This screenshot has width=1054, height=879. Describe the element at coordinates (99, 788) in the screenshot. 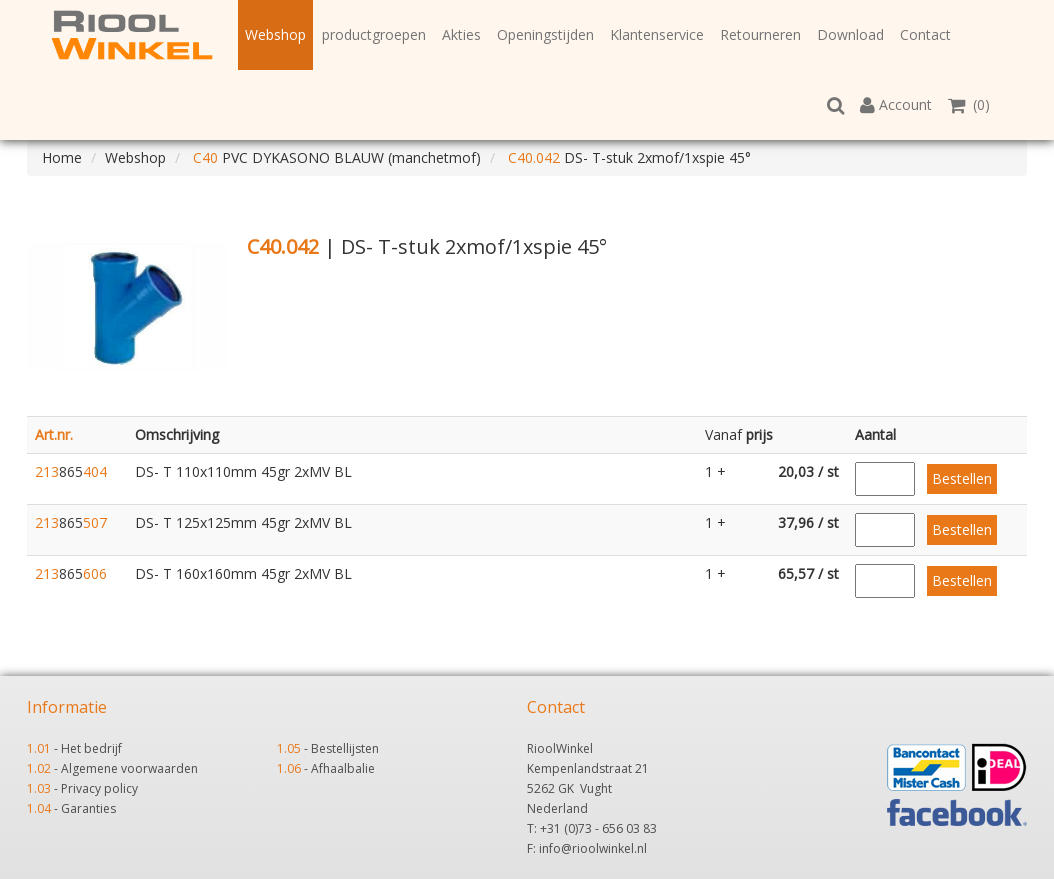

I see `Privacy policy` at that location.